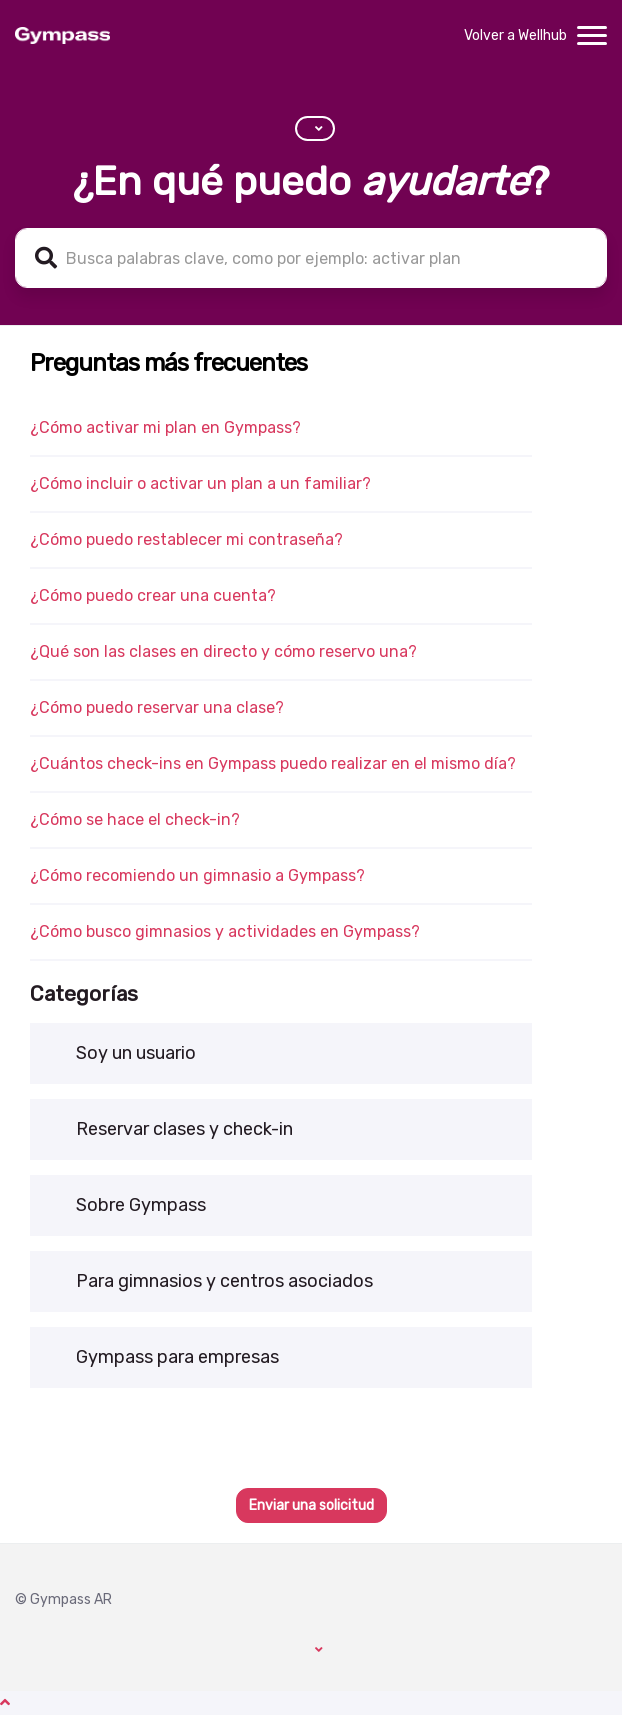 The height and width of the screenshot is (1715, 622). What do you see at coordinates (223, 651) in the screenshot?
I see `¿Qué son las clases en directo y cómo reservo una?` at bounding box center [223, 651].